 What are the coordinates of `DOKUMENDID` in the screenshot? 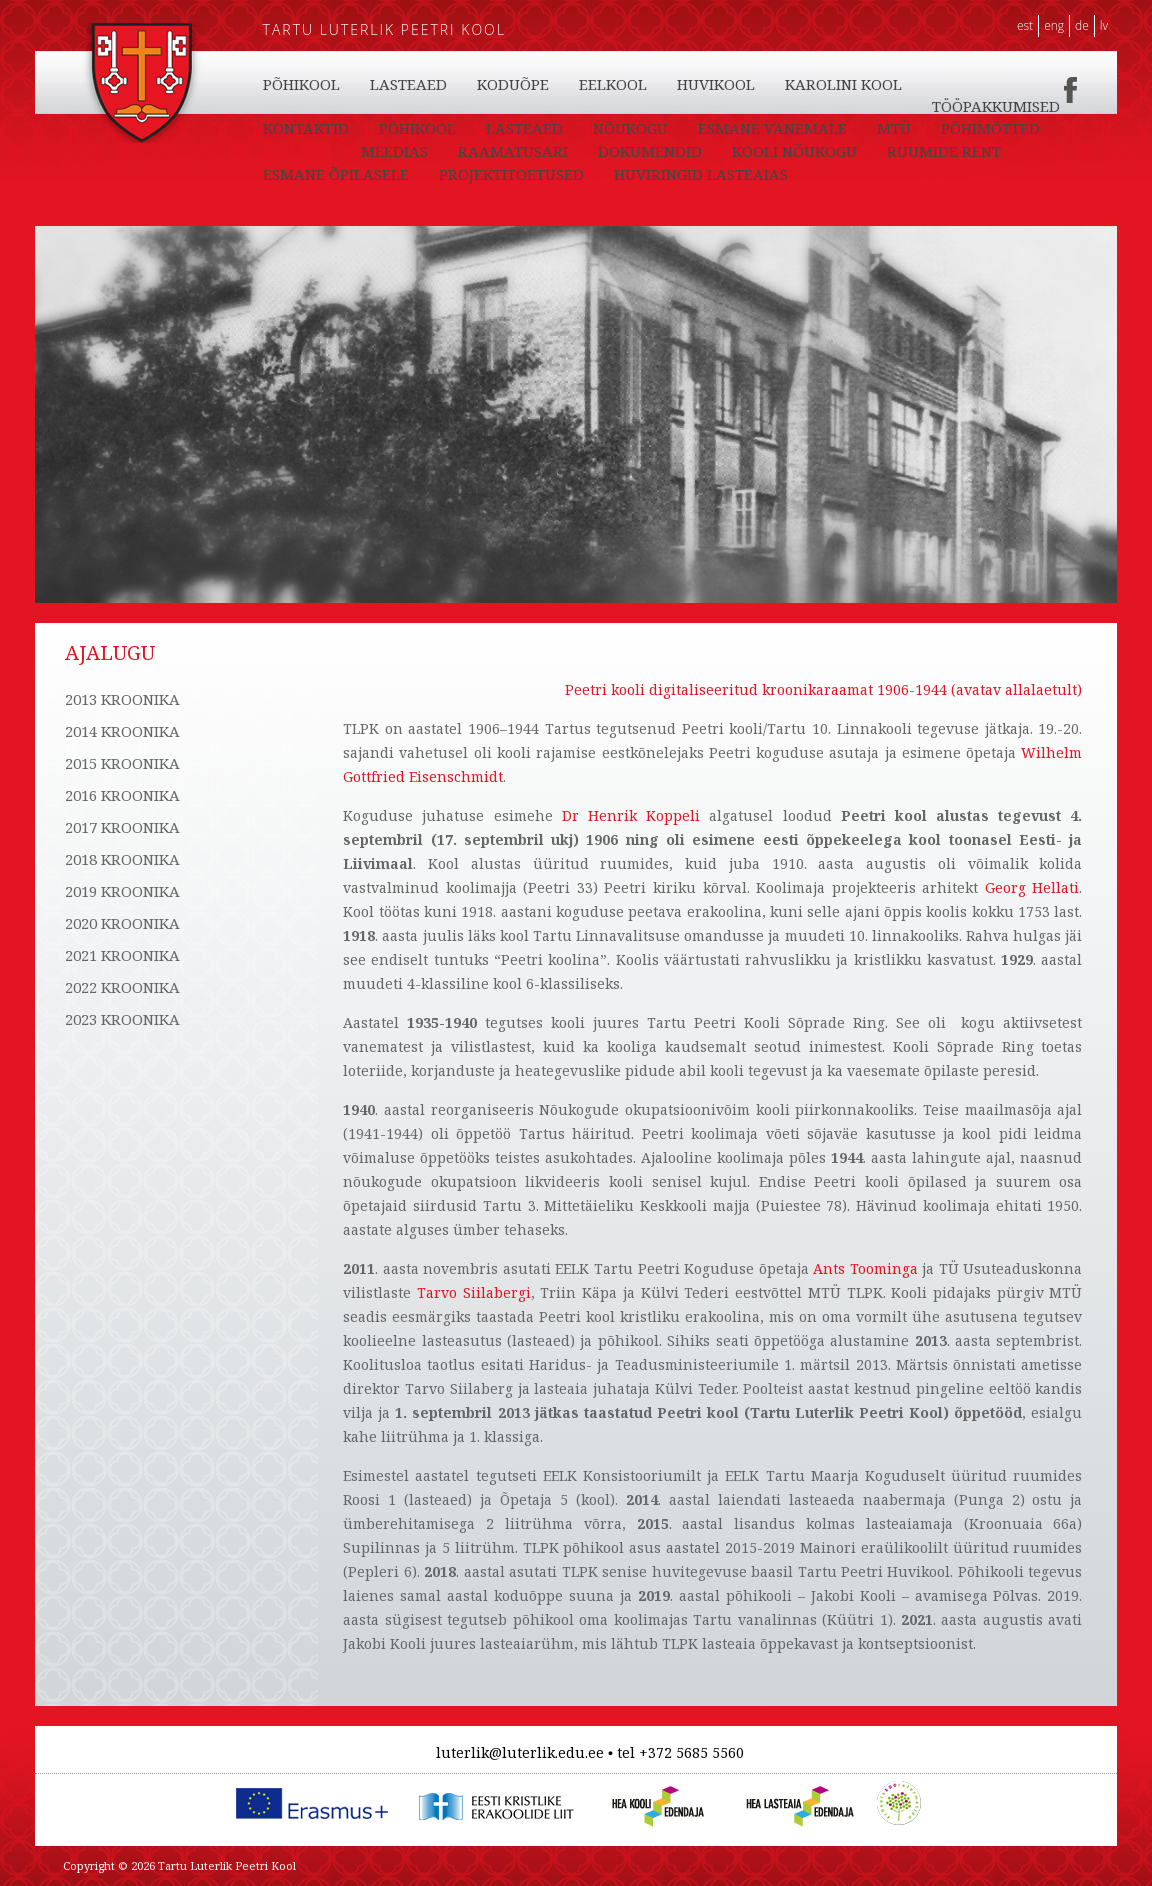 It's located at (650, 151).